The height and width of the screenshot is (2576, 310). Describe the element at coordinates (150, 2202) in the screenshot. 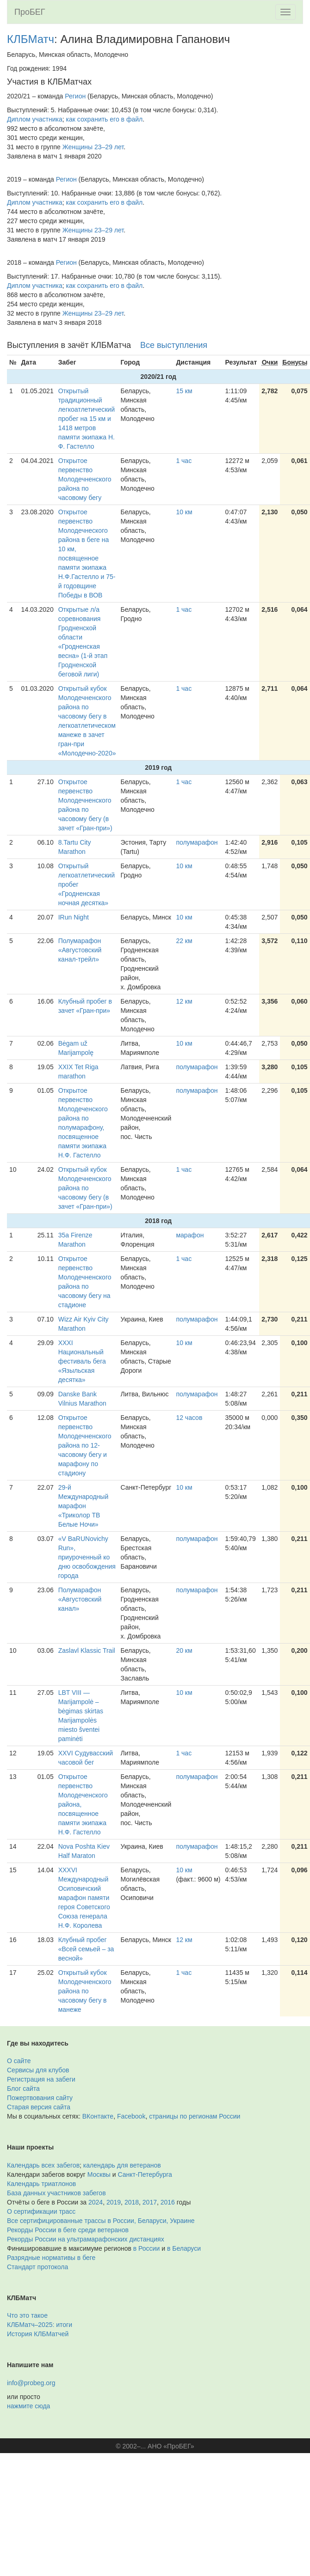

I see `2017` at that location.